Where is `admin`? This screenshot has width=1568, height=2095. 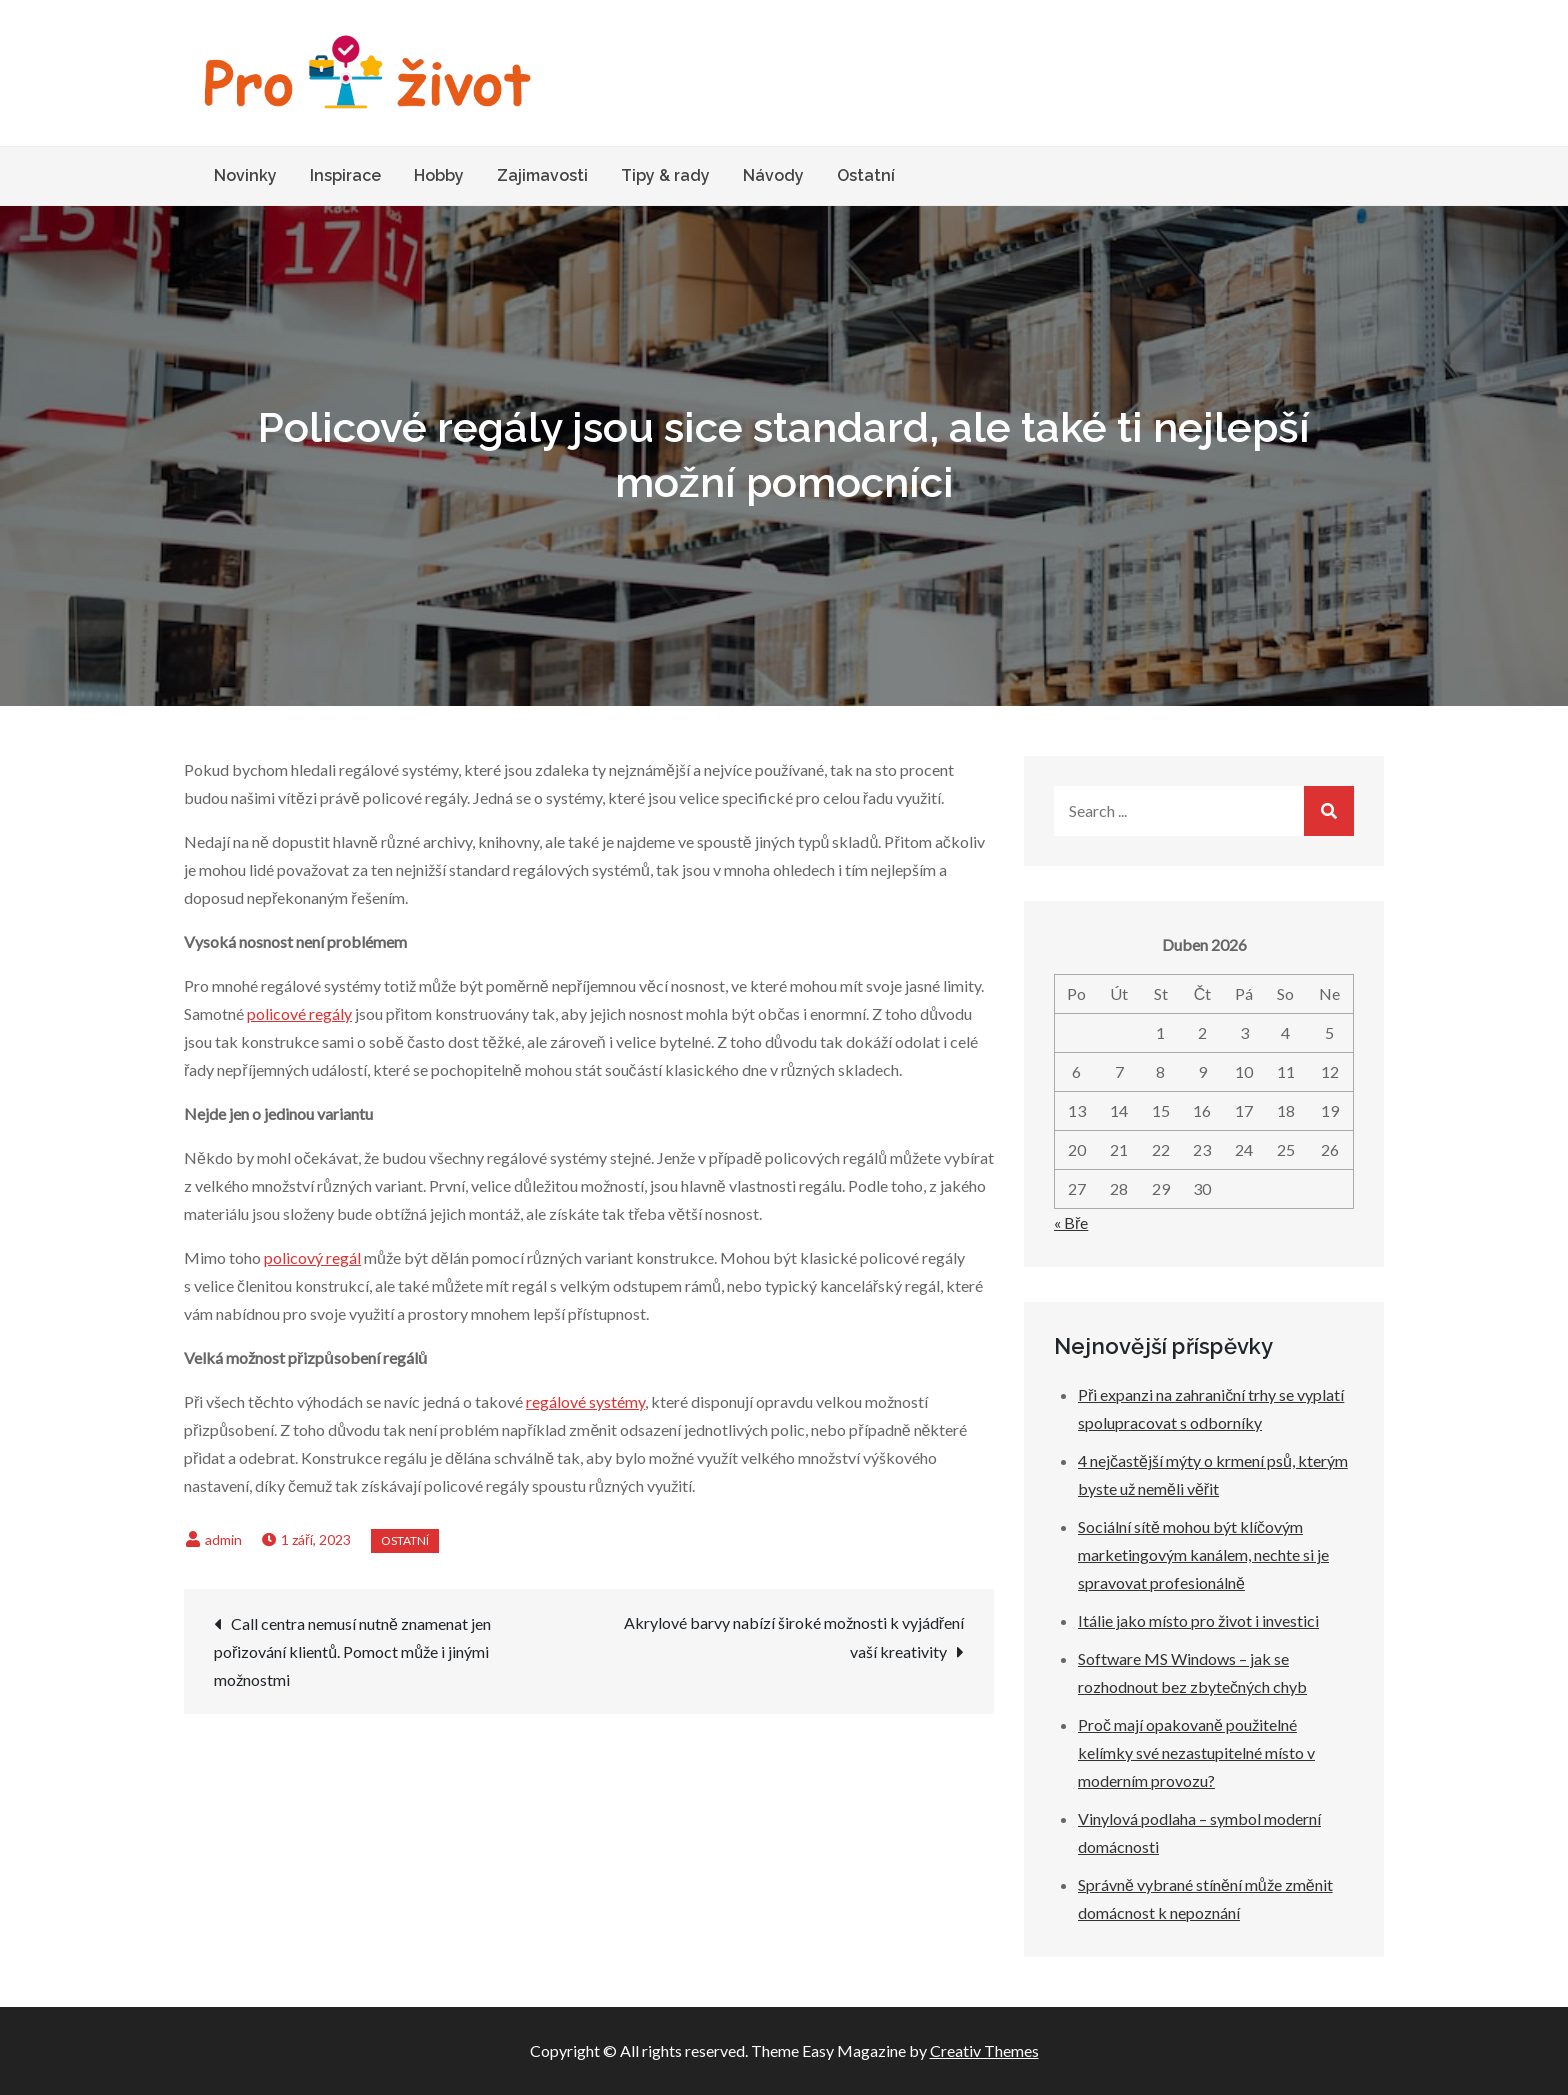 admin is located at coordinates (223, 1539).